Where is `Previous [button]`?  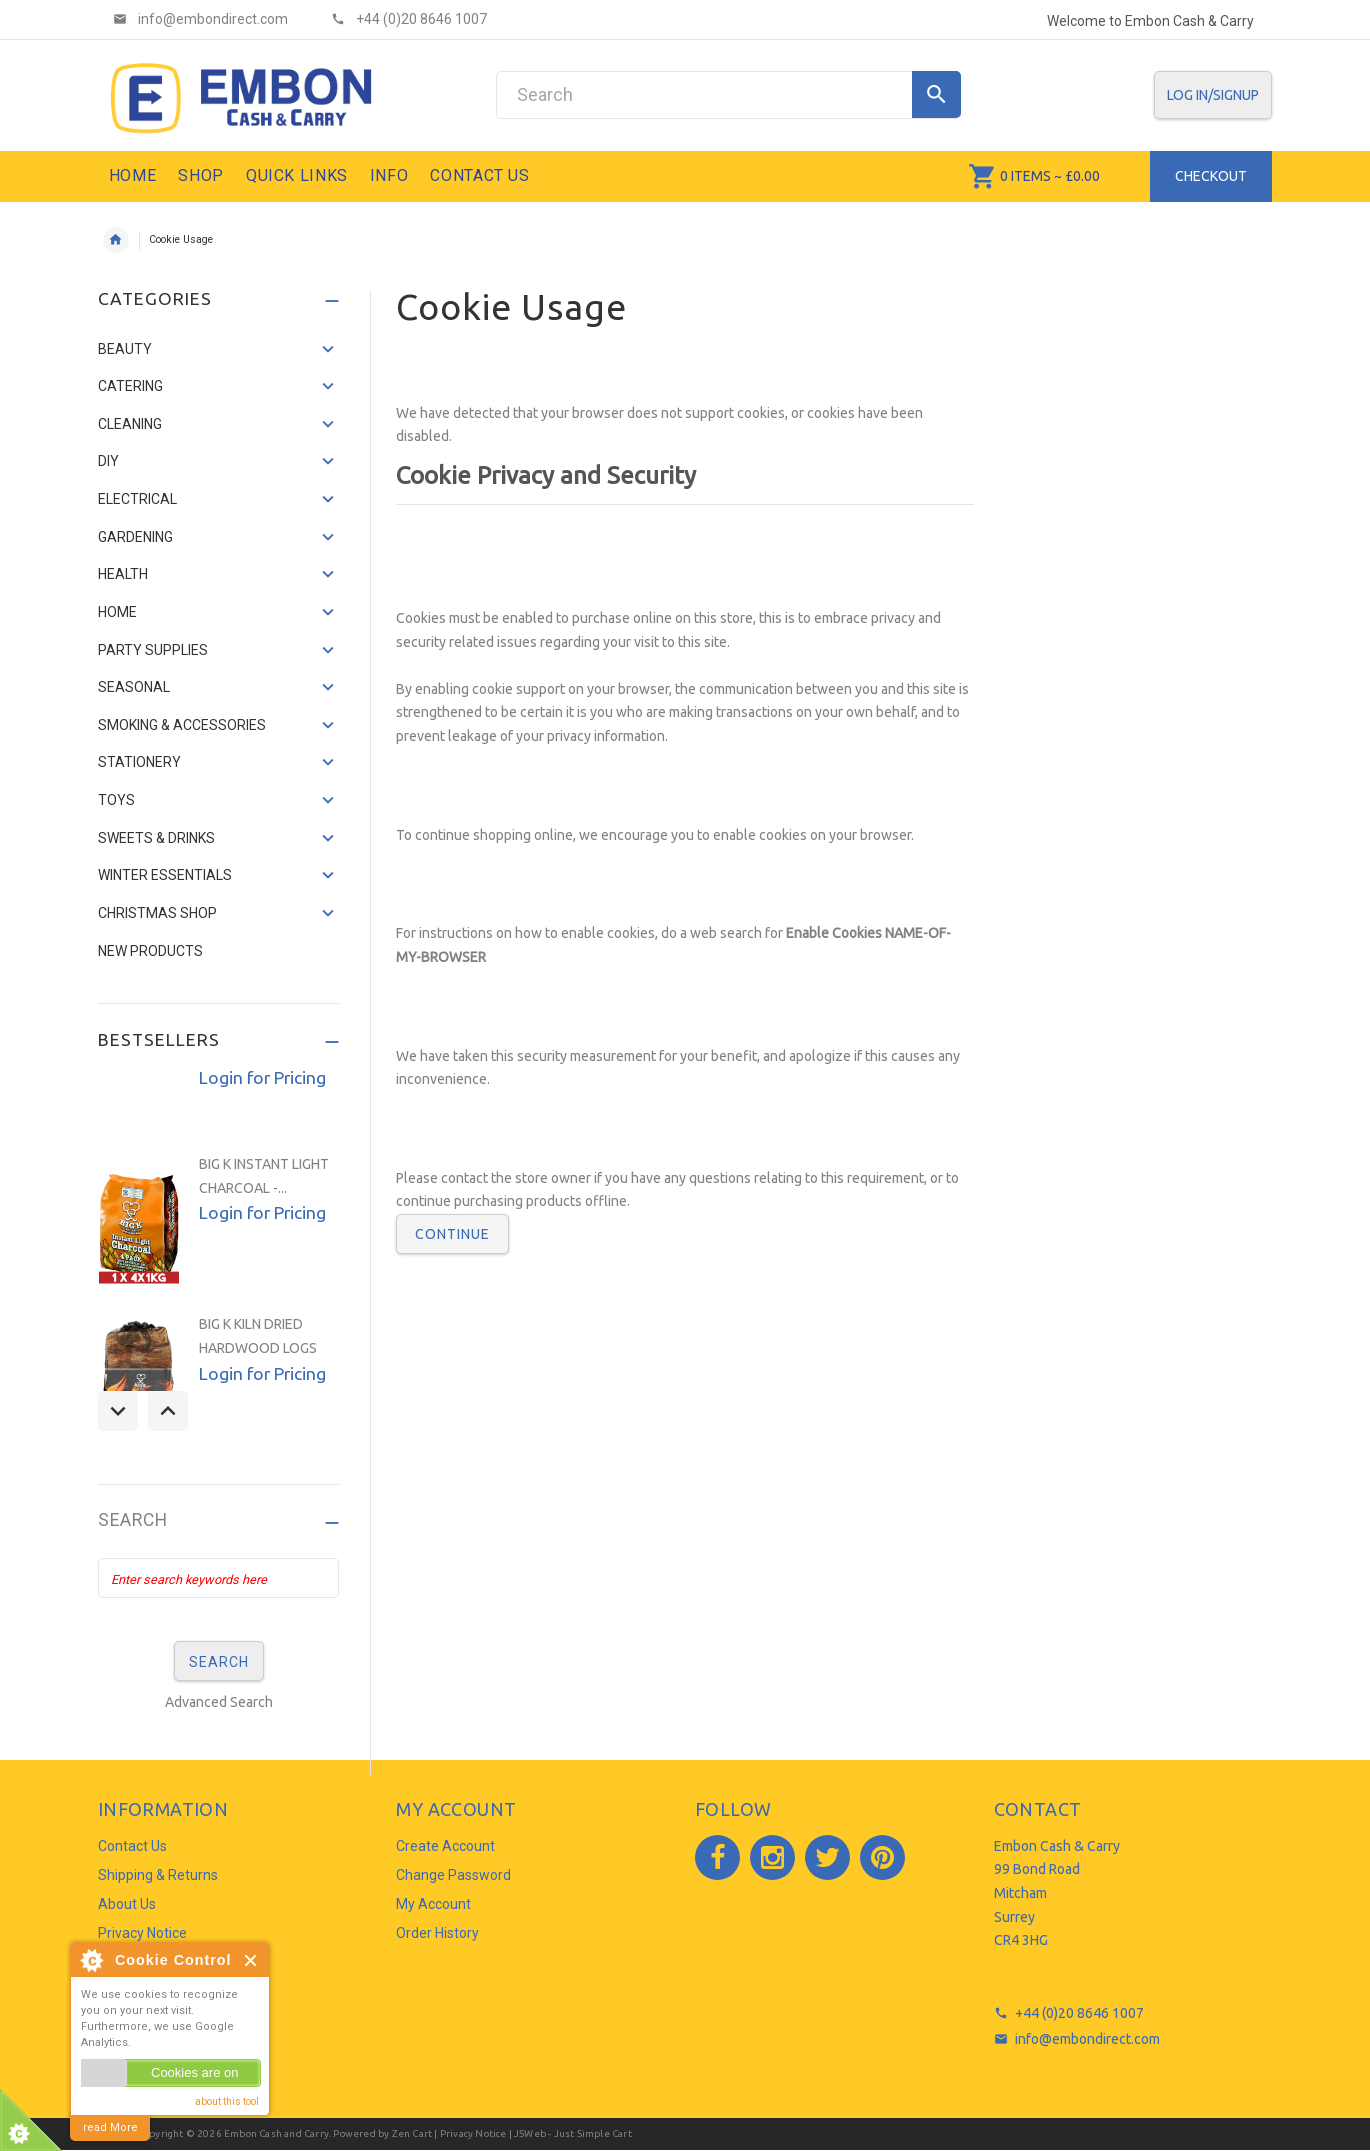
Previous [button] is located at coordinates (118, 1411).